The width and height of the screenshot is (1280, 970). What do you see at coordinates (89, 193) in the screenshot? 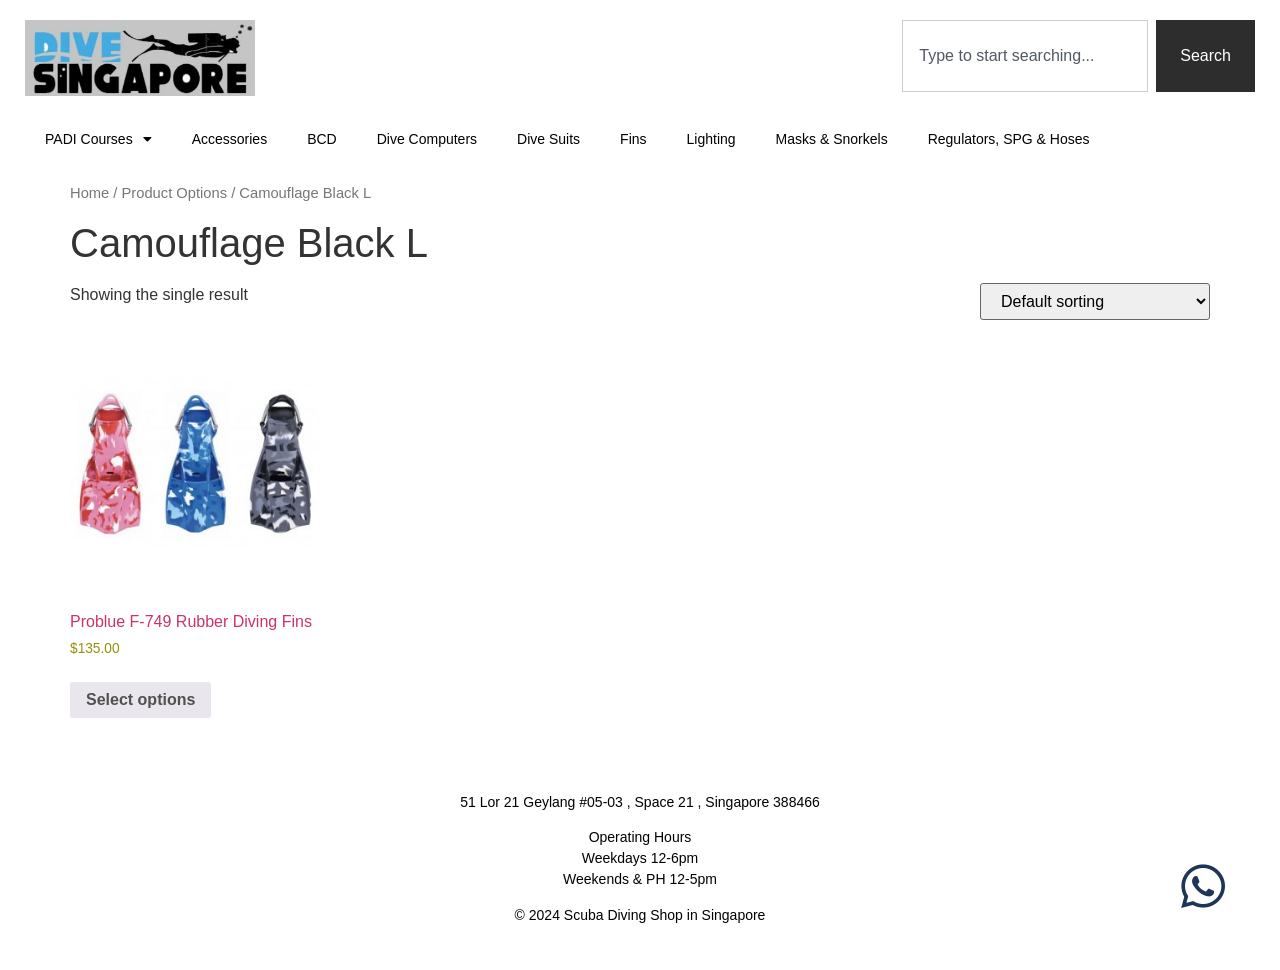
I see `Home` at bounding box center [89, 193].